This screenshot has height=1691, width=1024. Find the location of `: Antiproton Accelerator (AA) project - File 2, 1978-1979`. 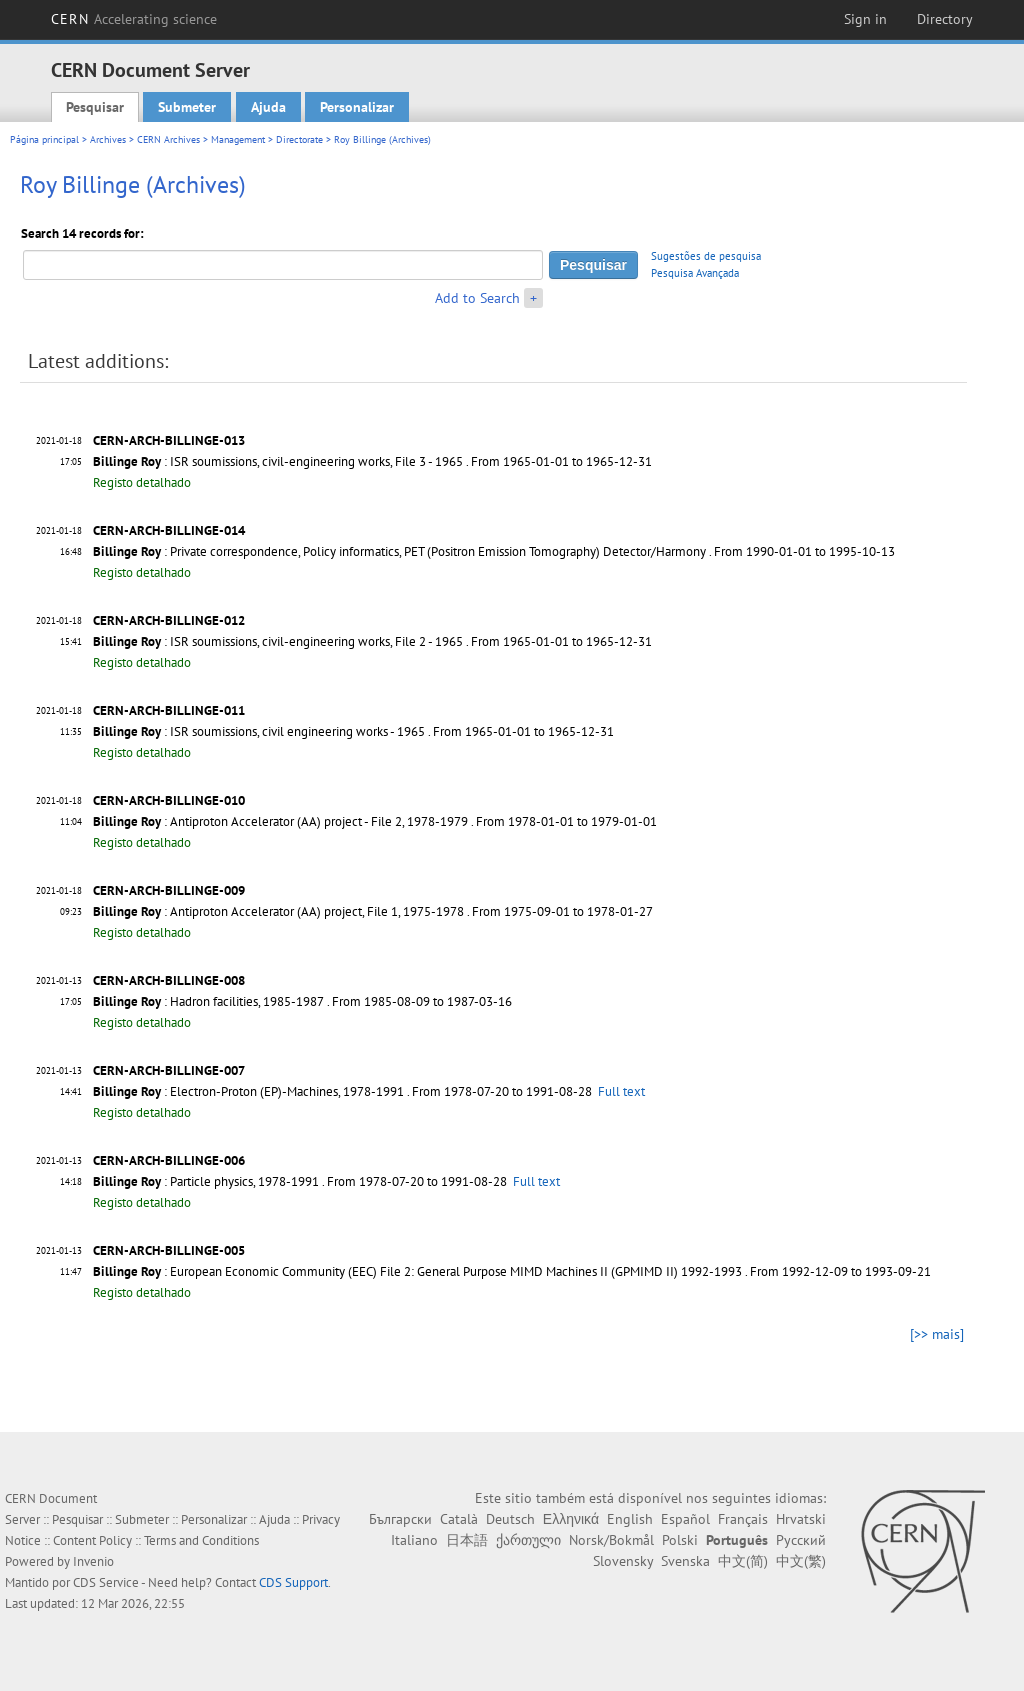

: Antiproton Accelerator (AA) project - File 2, 1978-1979 is located at coordinates (280, 821).